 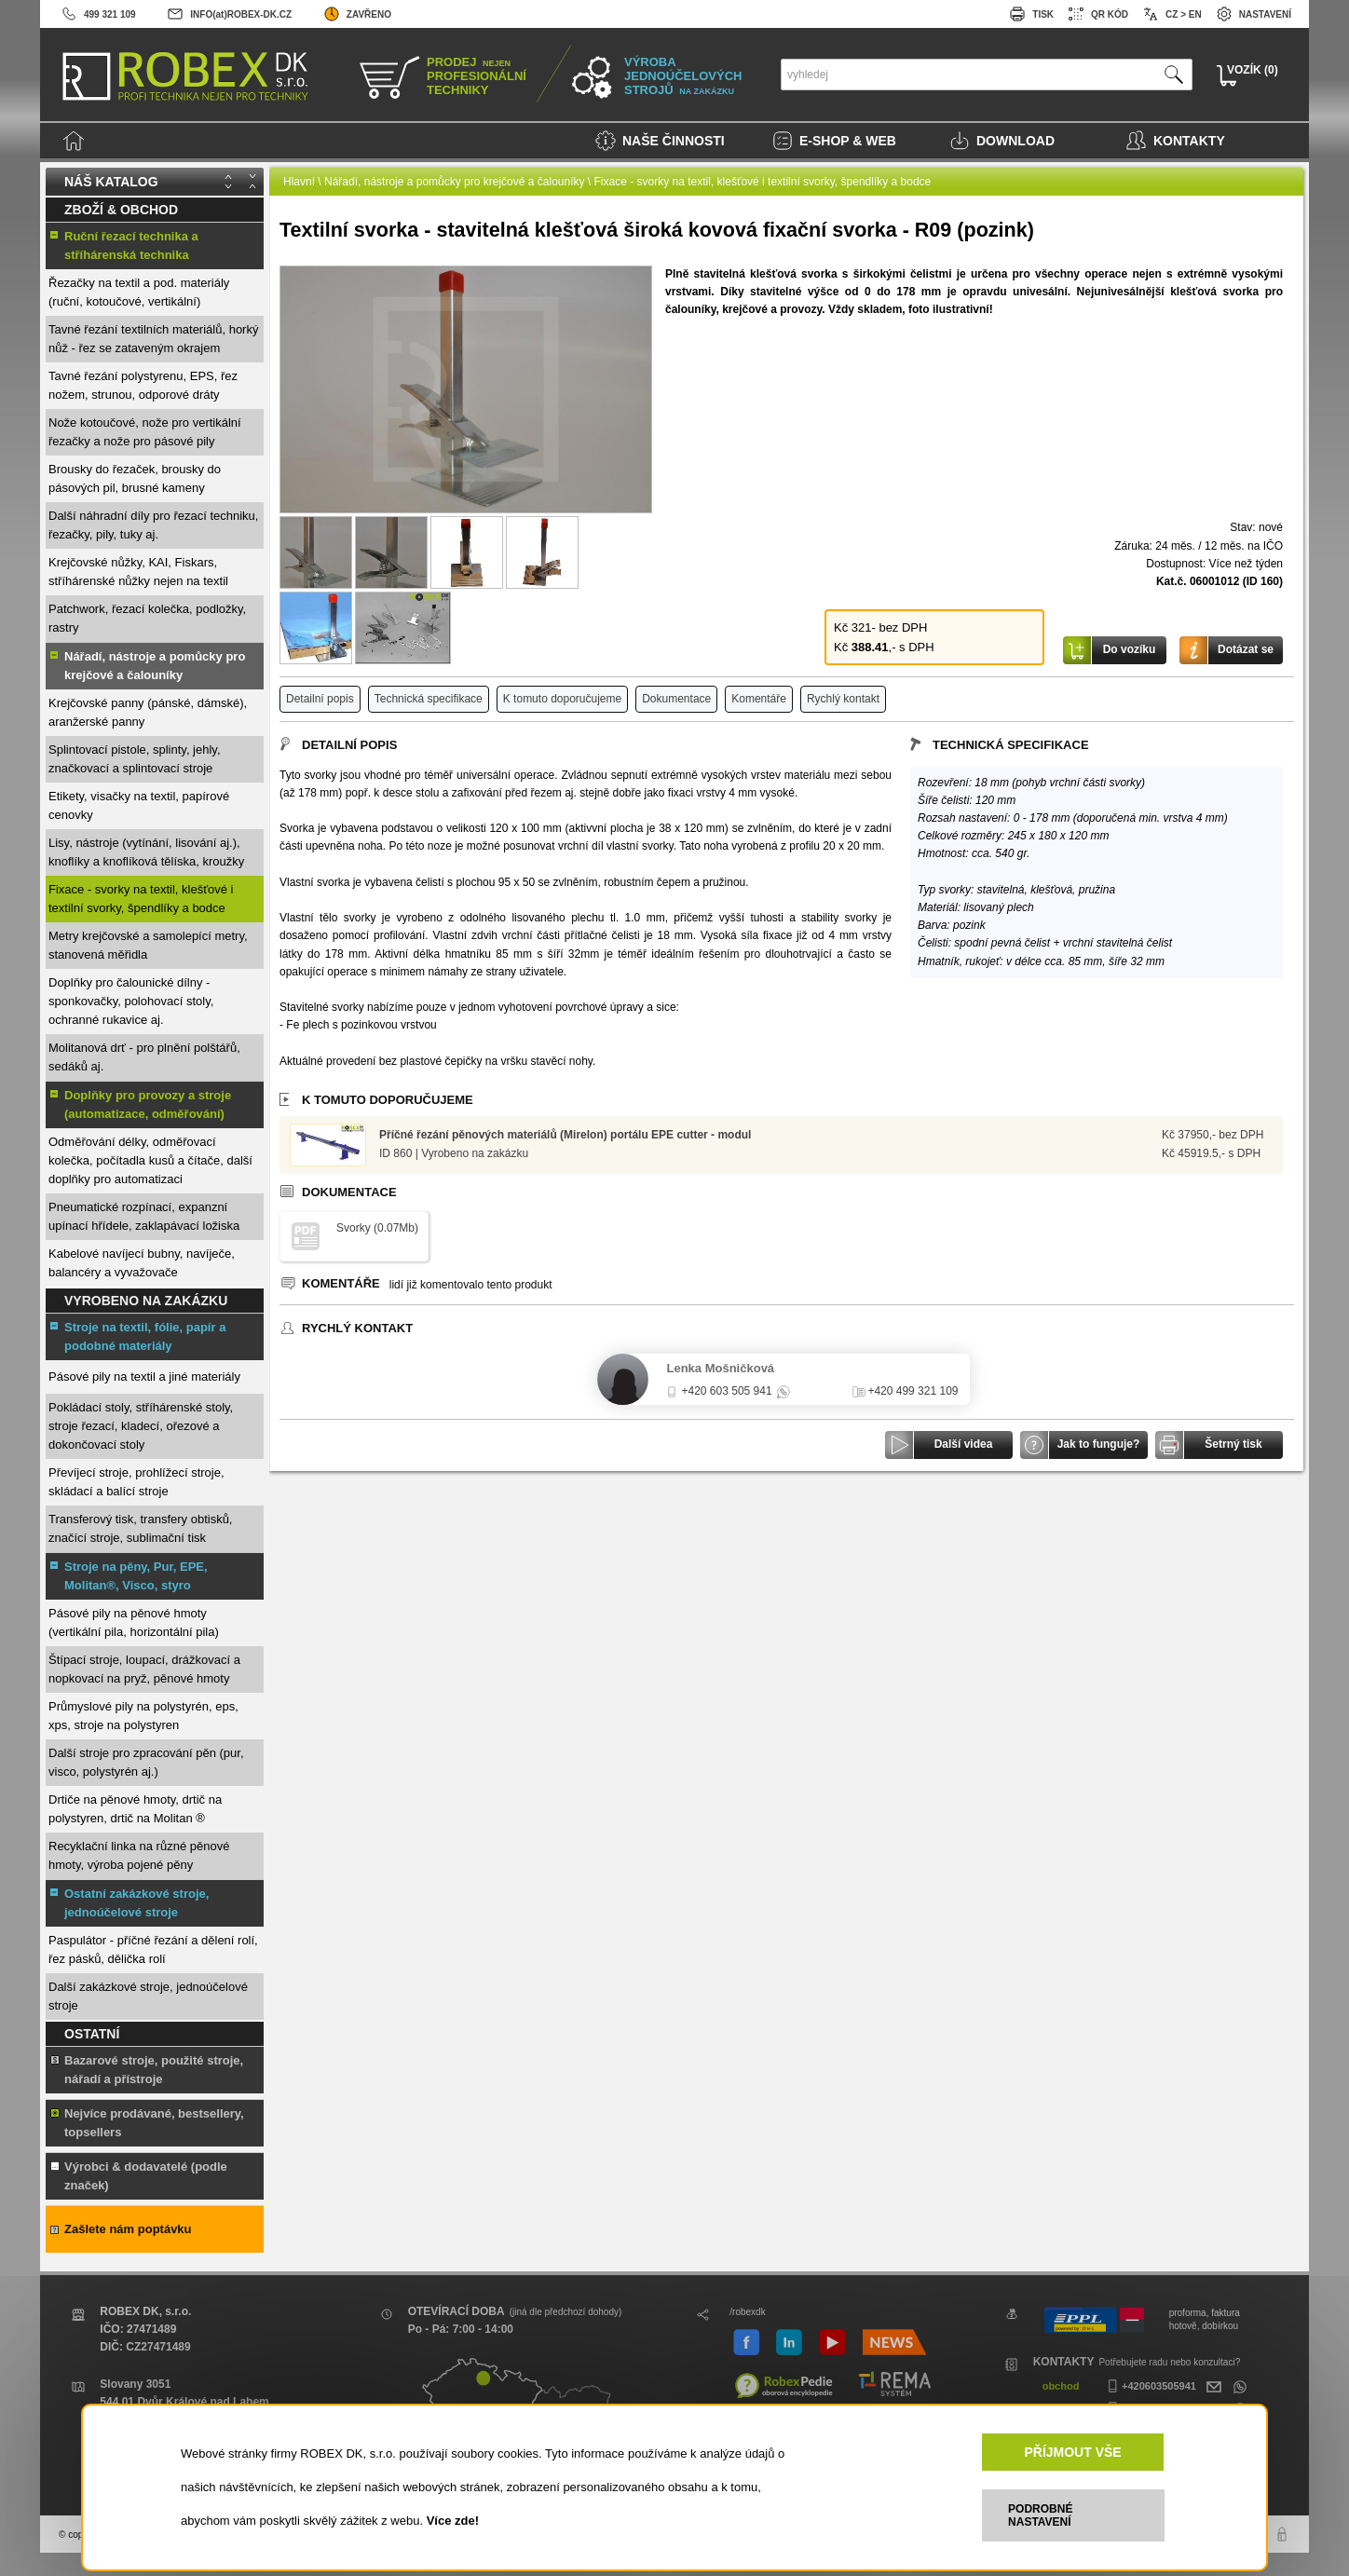 What do you see at coordinates (141, 898) in the screenshot?
I see `Fixace - svorky na textil, klešťové i textilní svorky, špendlíky a bodce` at bounding box center [141, 898].